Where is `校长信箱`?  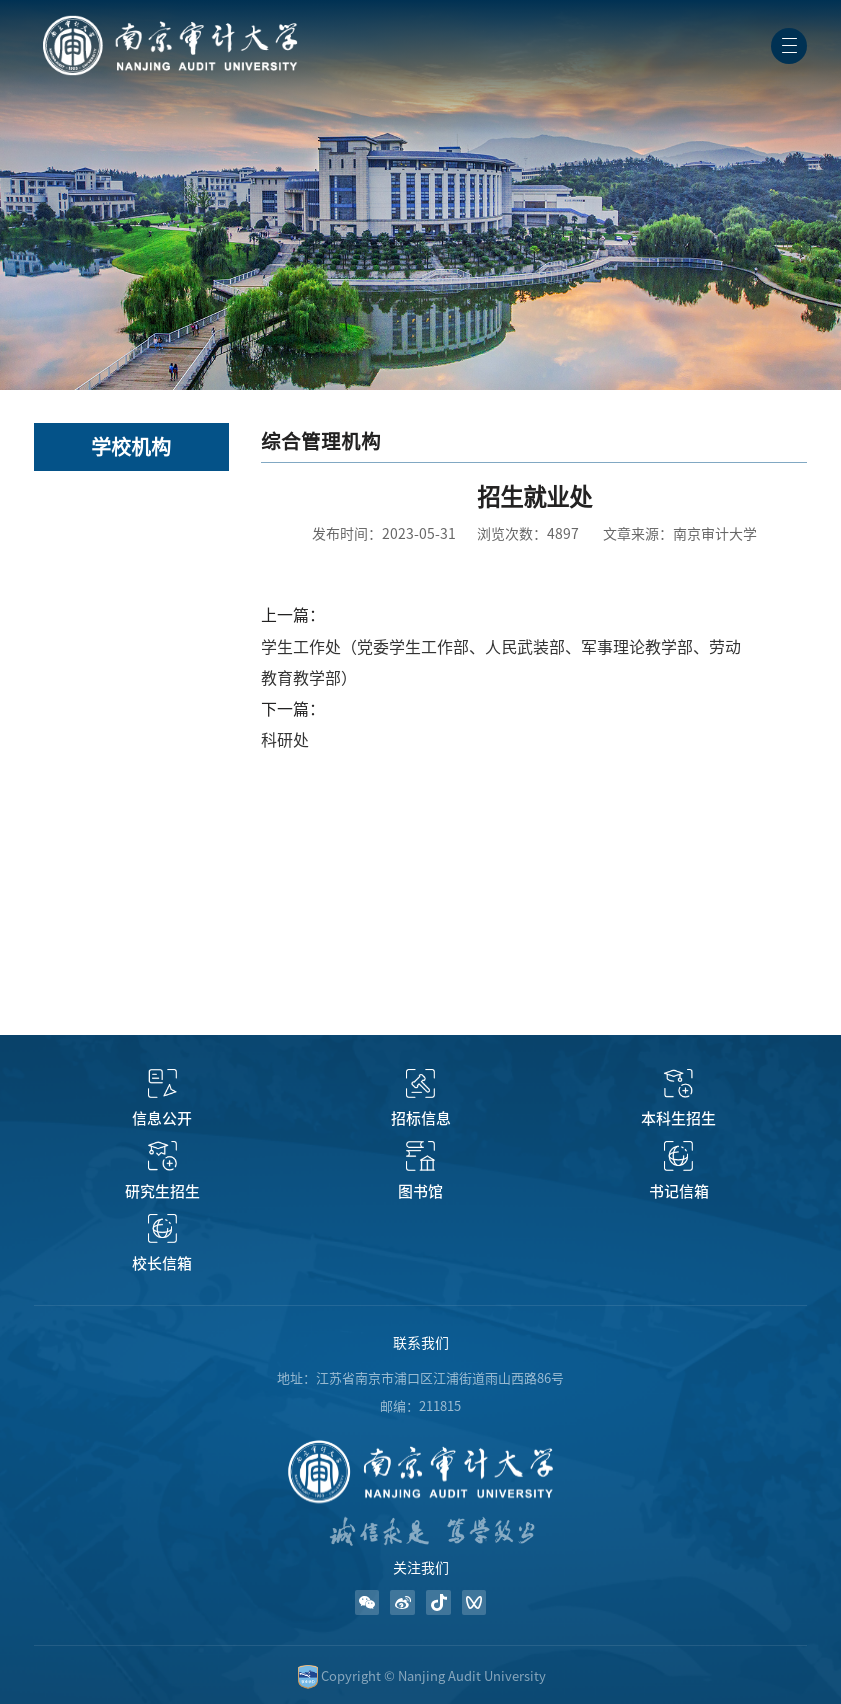
校长信箱 is located at coordinates (162, 1263).